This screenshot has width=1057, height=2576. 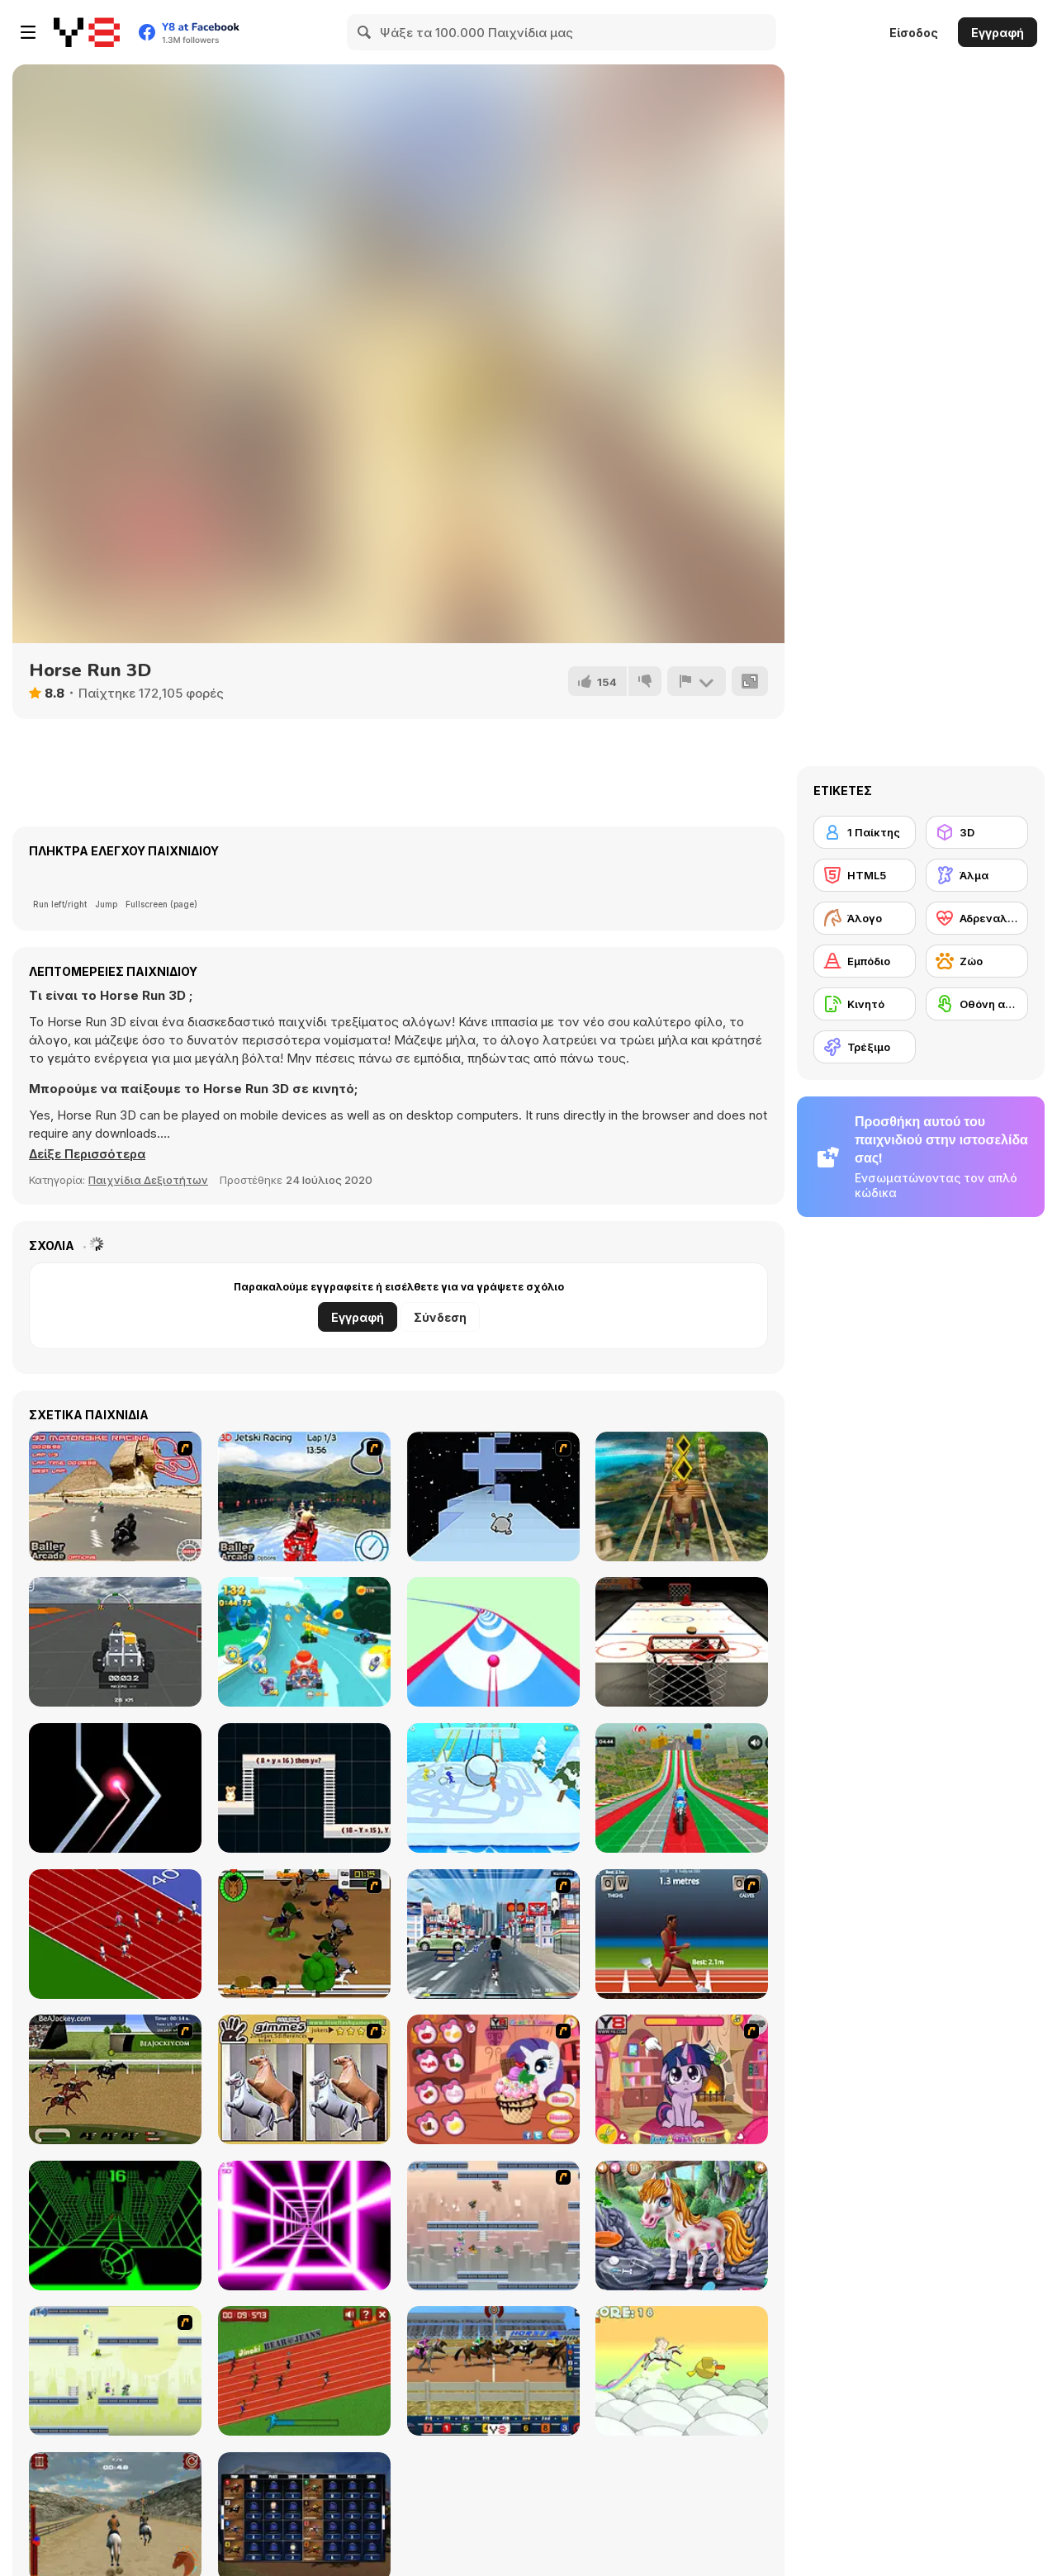 I want to click on [3D], so click(x=977, y=832).